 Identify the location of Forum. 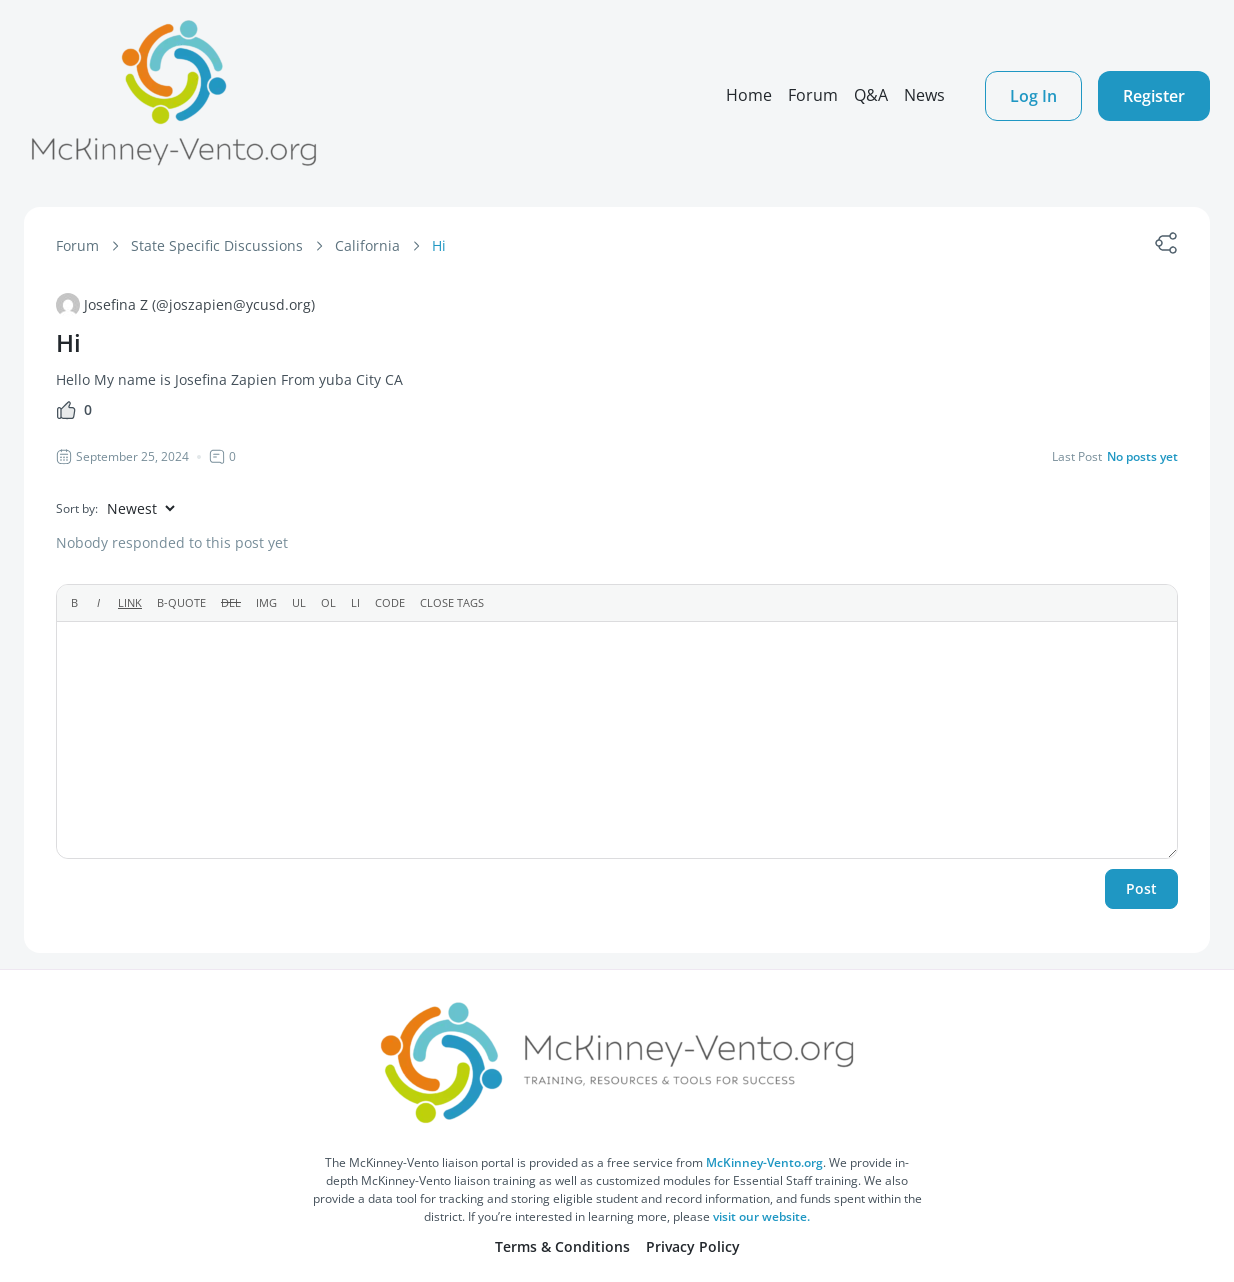
(813, 95).